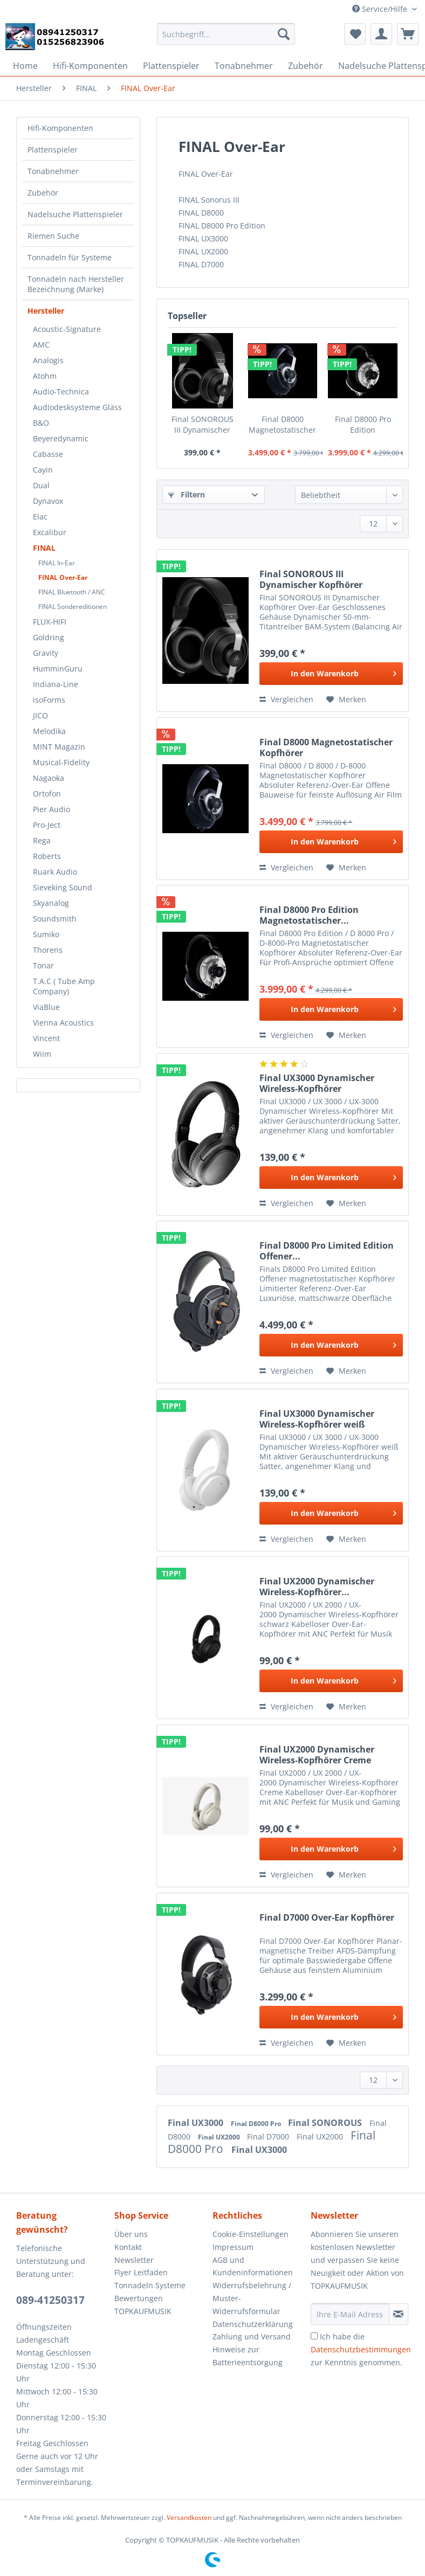 The width and height of the screenshot is (425, 2576). Describe the element at coordinates (131, 2234) in the screenshot. I see `Über uns` at that location.